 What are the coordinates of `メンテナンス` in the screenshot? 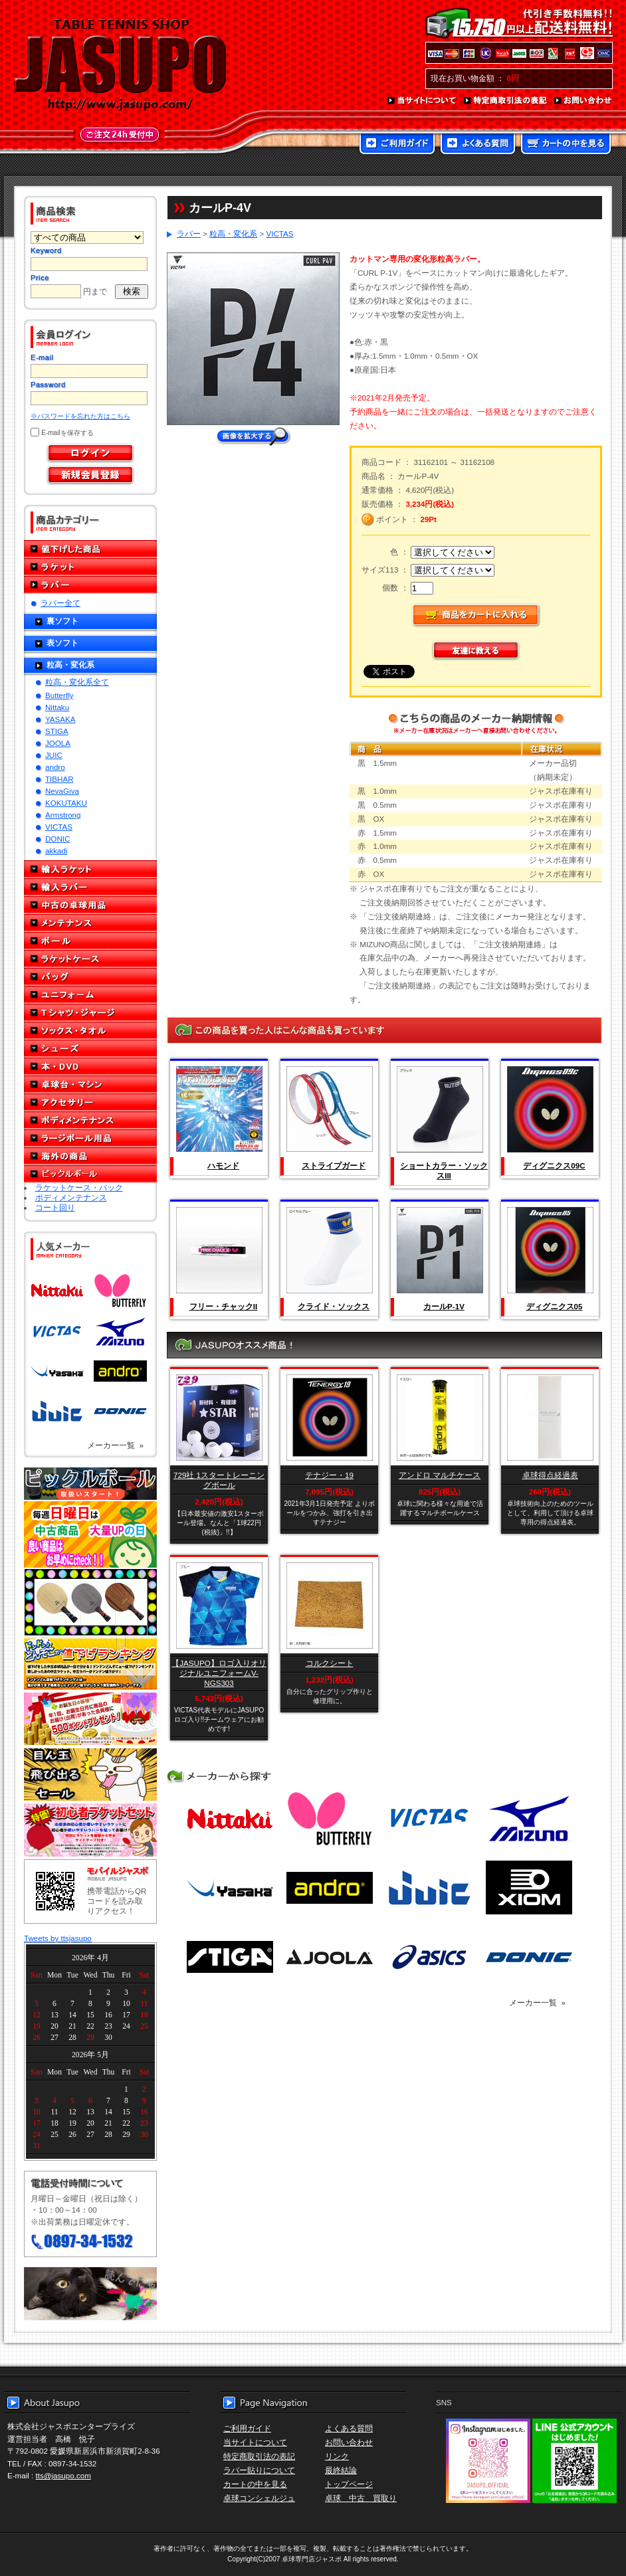 It's located at (90, 923).